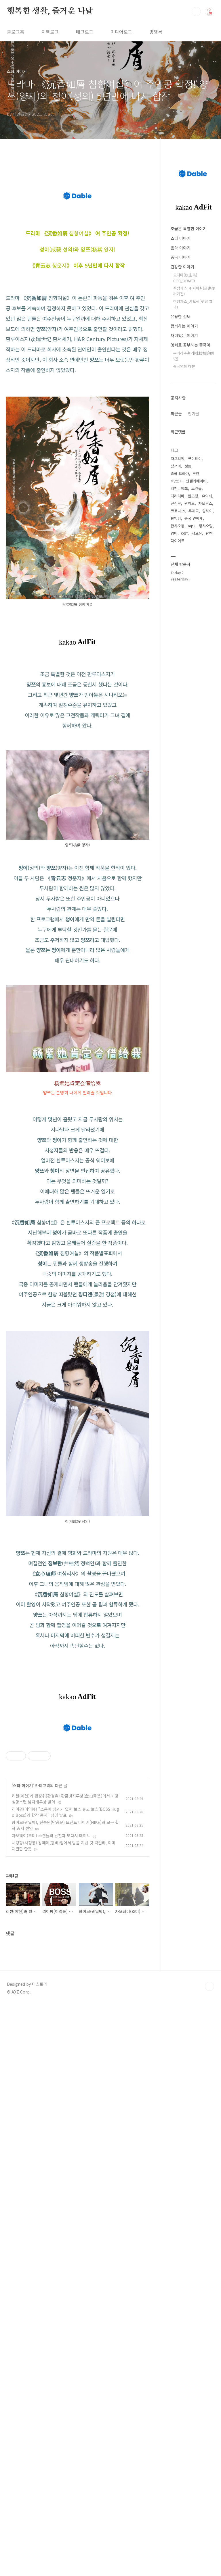  What do you see at coordinates (197, 533) in the screenshot?
I see `샤오잔` at bounding box center [197, 533].